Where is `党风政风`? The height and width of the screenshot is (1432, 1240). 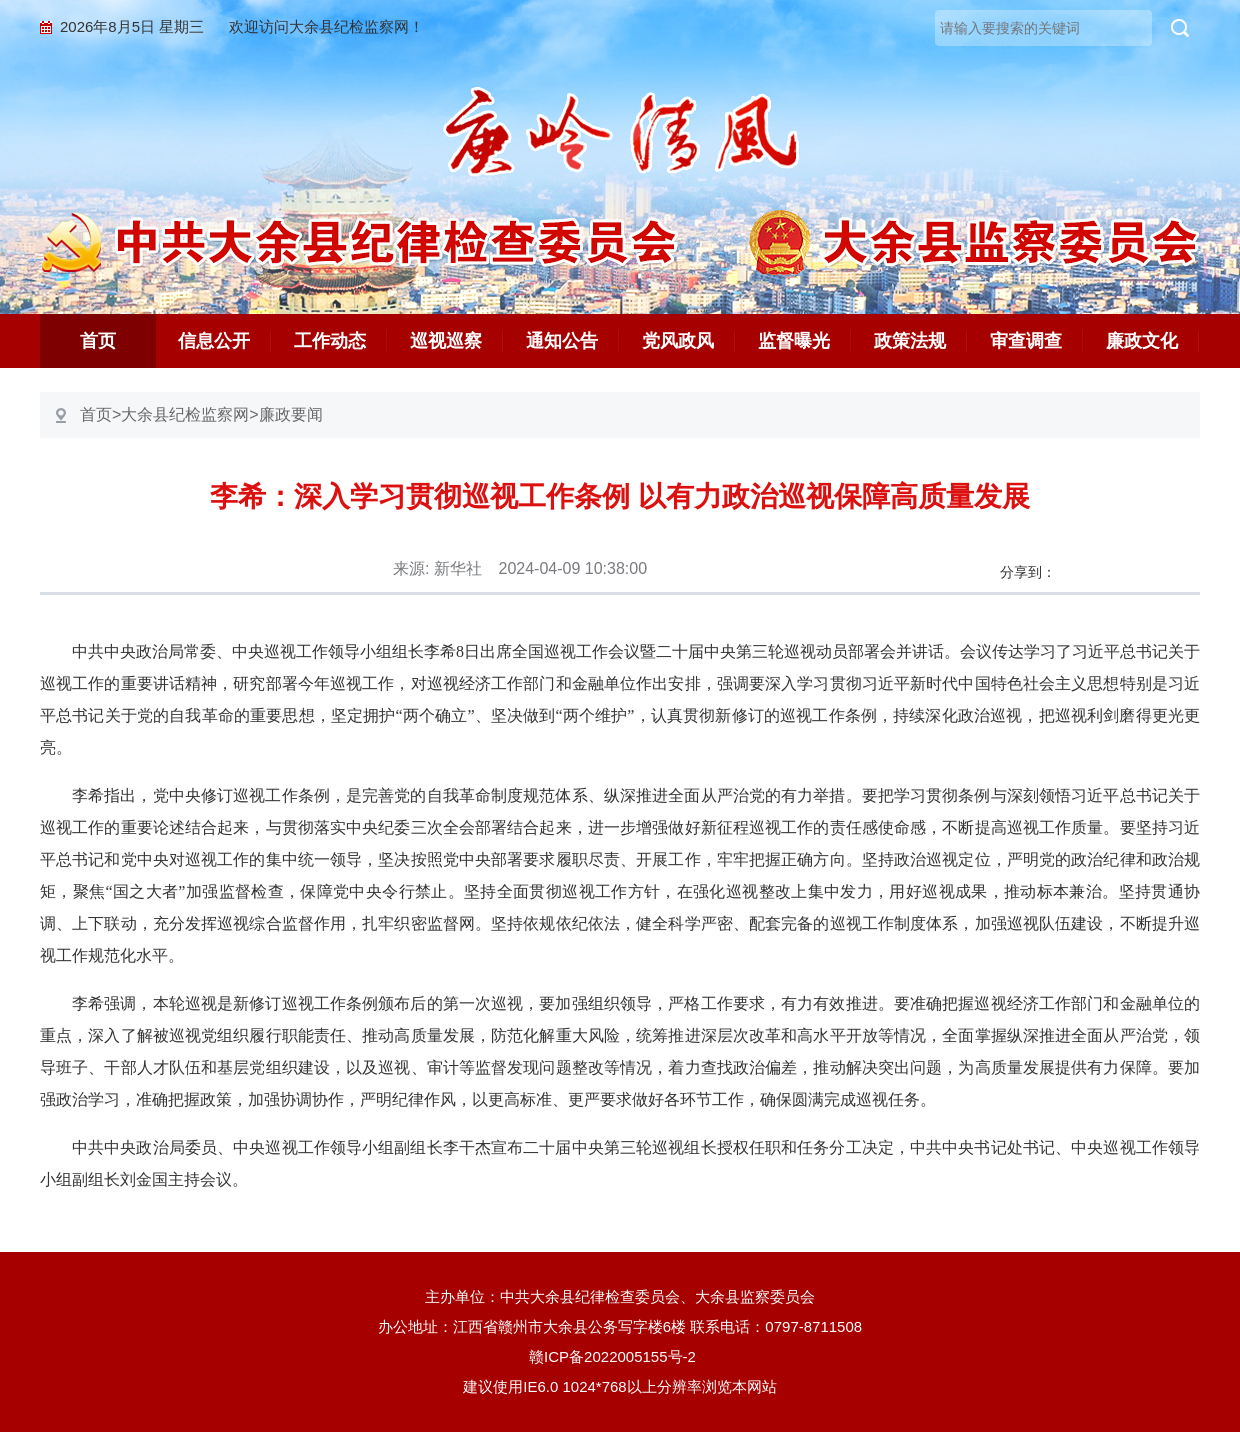 党风政风 is located at coordinates (678, 341).